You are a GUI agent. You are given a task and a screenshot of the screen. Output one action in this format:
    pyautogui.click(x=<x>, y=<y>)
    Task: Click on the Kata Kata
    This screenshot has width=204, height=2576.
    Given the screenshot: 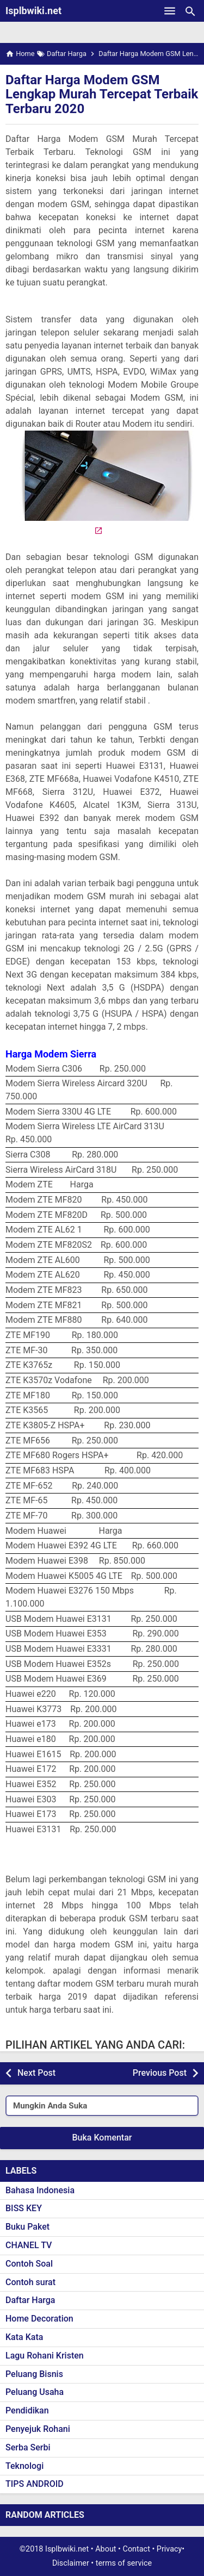 What is the action you would take?
    pyautogui.click(x=24, y=2337)
    